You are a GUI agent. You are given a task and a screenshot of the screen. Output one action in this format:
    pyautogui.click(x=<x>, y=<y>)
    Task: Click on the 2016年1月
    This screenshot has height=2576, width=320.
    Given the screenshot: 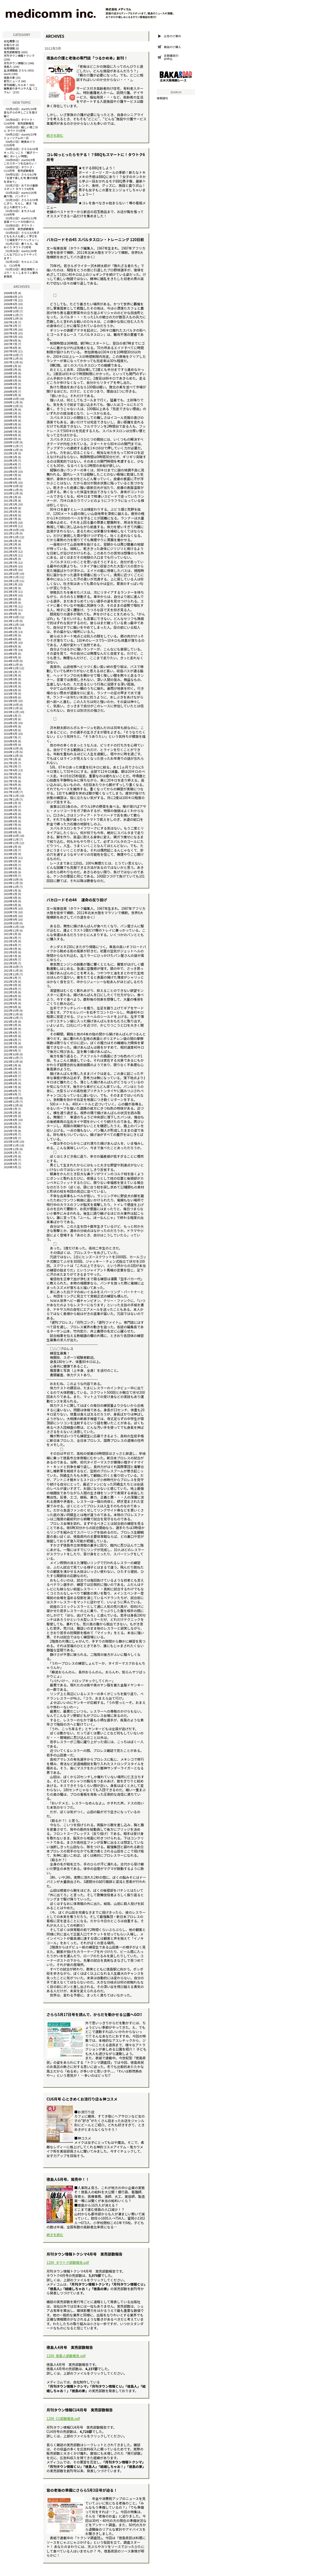 What is the action you would take?
    pyautogui.click(x=10, y=716)
    